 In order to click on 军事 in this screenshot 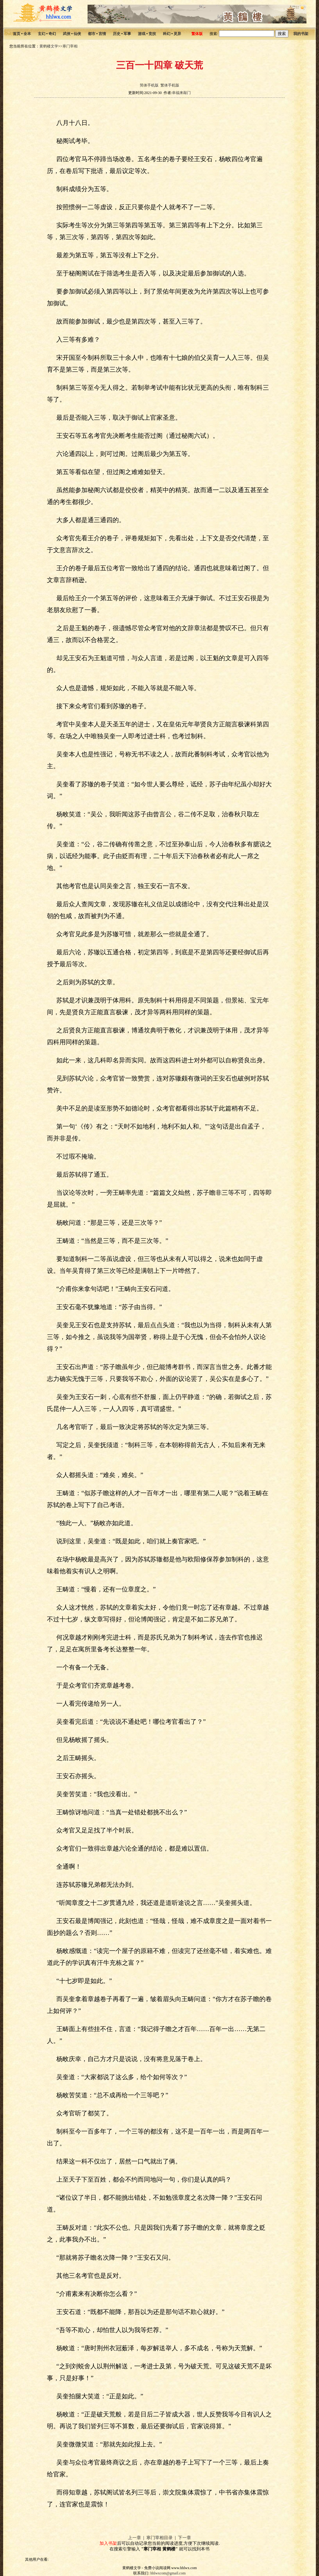, I will do `click(127, 34)`.